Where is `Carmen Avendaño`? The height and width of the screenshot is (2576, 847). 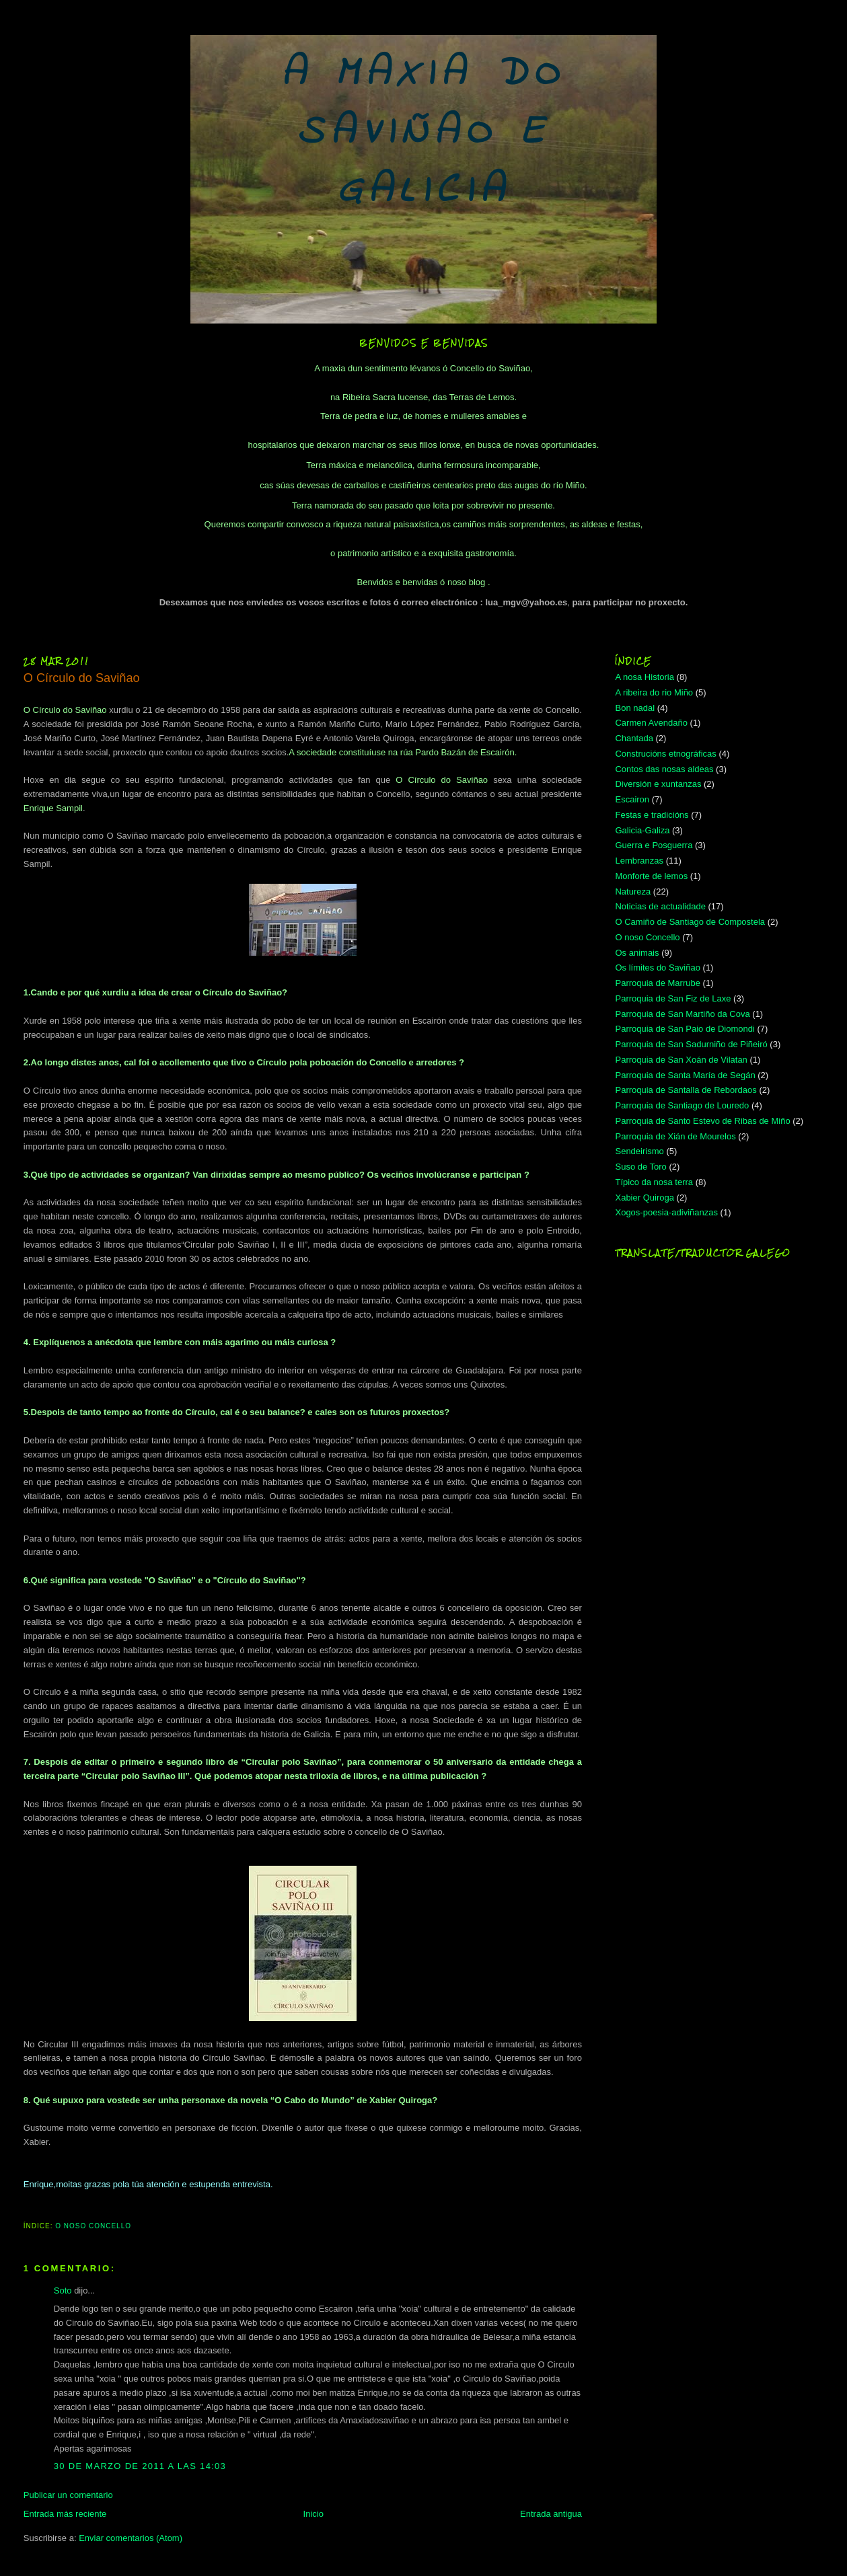
Carmen Avendaño is located at coordinates (651, 723).